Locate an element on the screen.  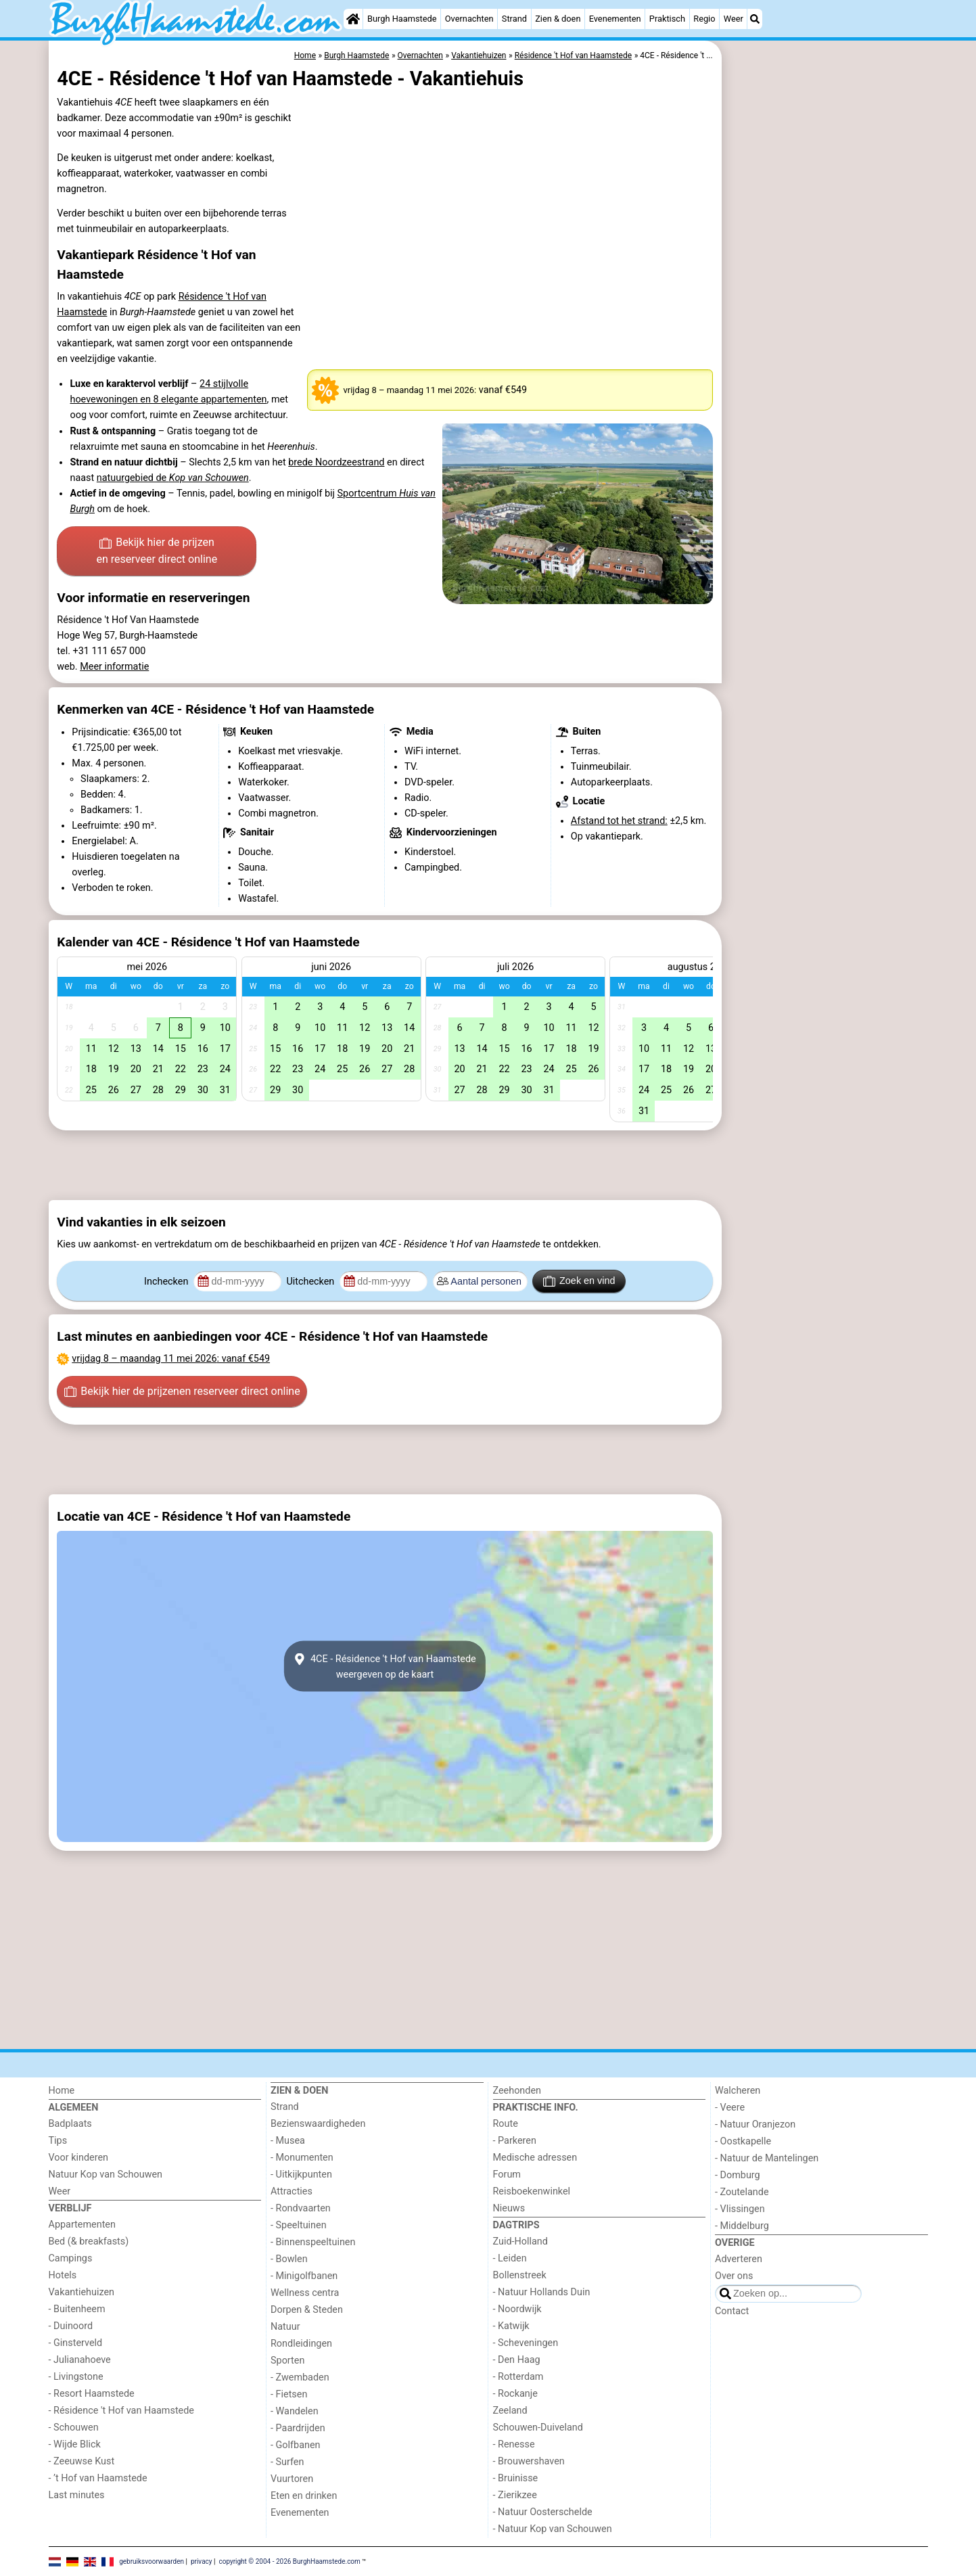
- Leiden is located at coordinates (510, 2258).